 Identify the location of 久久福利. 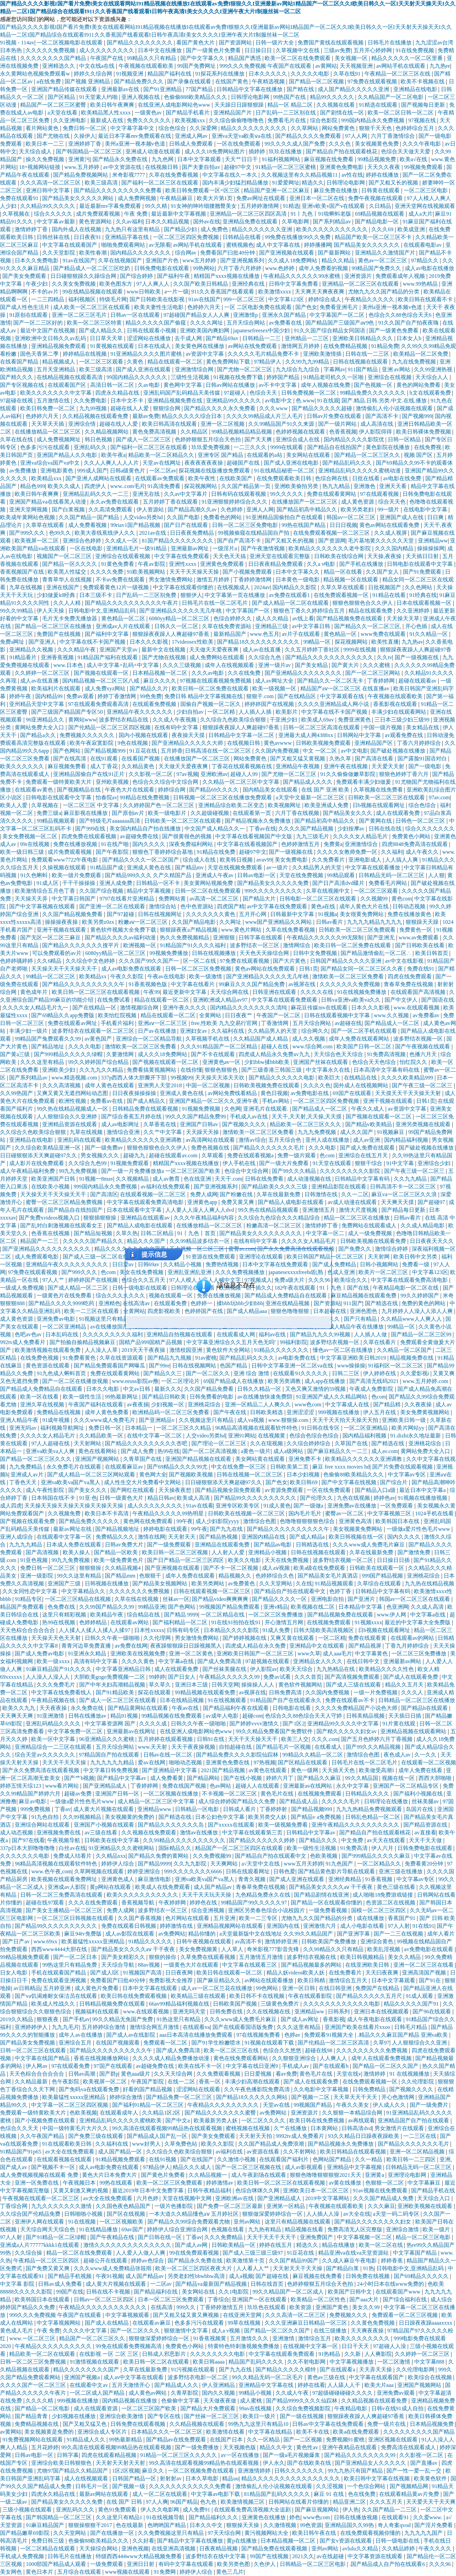
(392, 852).